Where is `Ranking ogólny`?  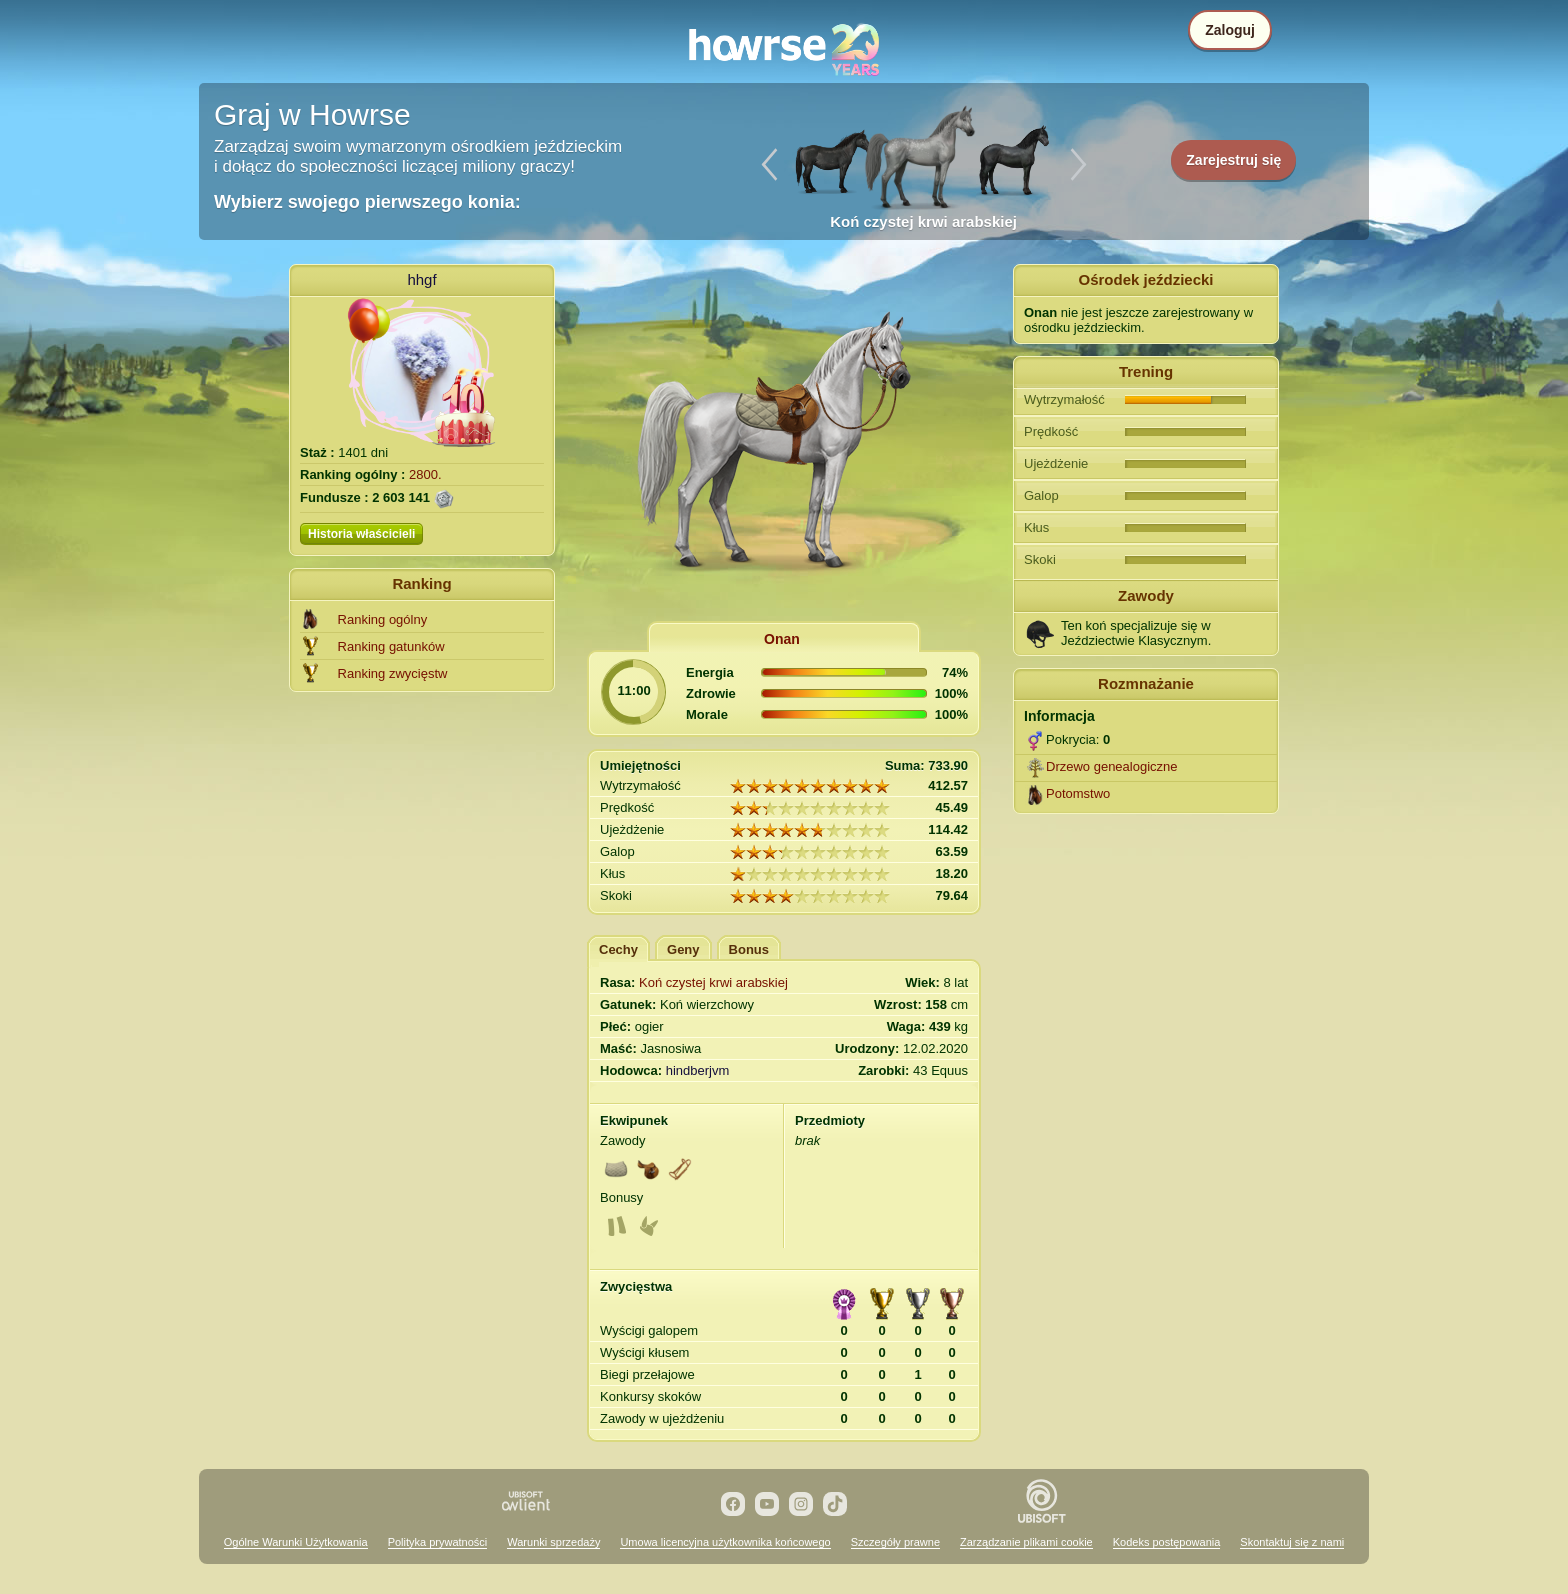
Ranking ogólny is located at coordinates (383, 619).